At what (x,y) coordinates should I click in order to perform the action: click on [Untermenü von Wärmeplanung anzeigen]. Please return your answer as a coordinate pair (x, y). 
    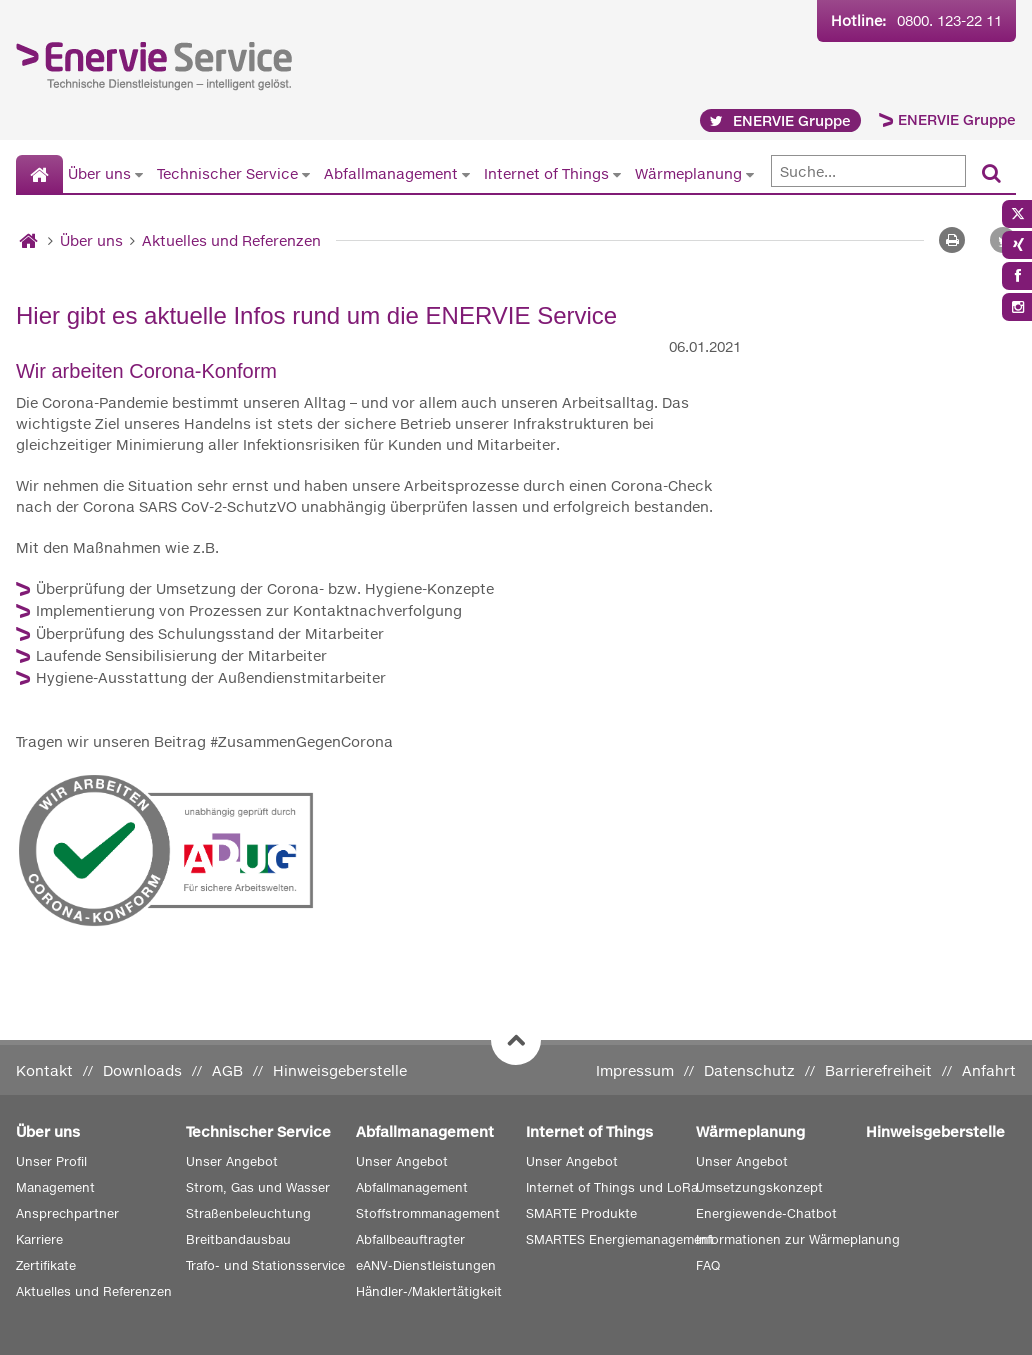
    Looking at the image, I should click on (750, 174).